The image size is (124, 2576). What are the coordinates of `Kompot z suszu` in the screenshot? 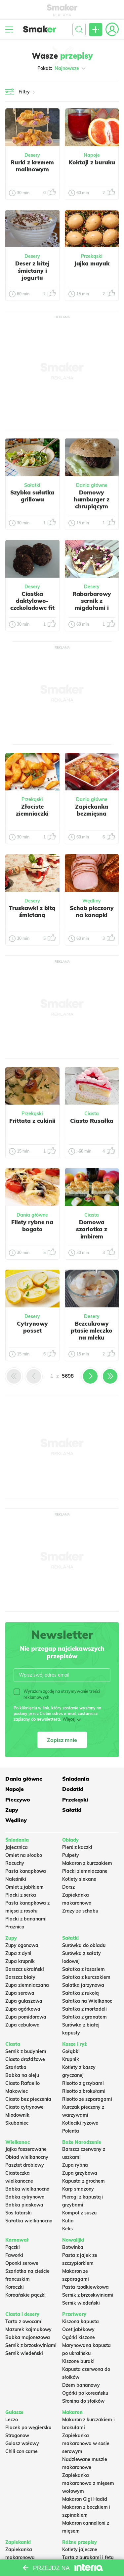 It's located at (79, 2213).